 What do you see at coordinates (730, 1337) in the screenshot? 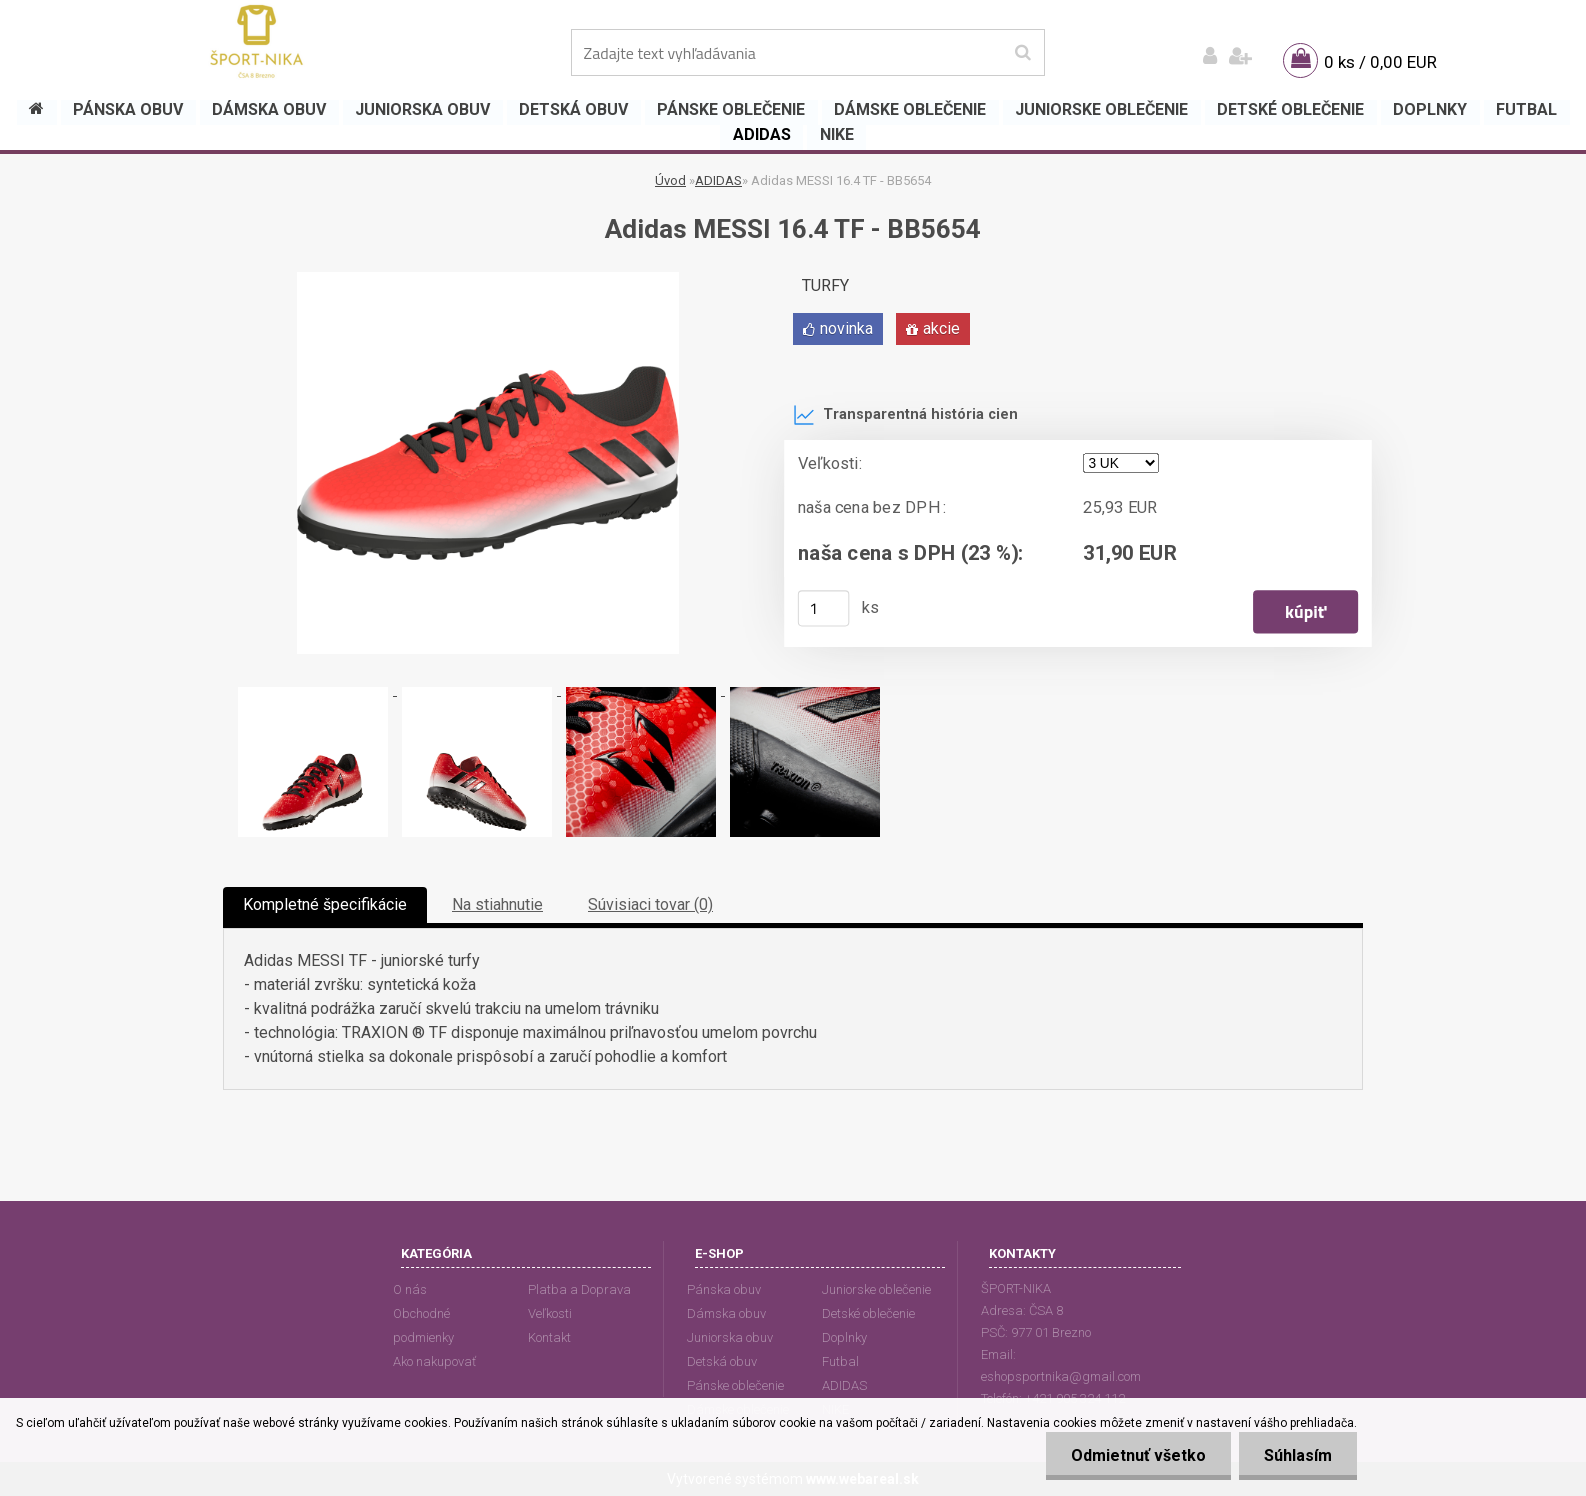
I see `Juniorska obuv` at bounding box center [730, 1337].